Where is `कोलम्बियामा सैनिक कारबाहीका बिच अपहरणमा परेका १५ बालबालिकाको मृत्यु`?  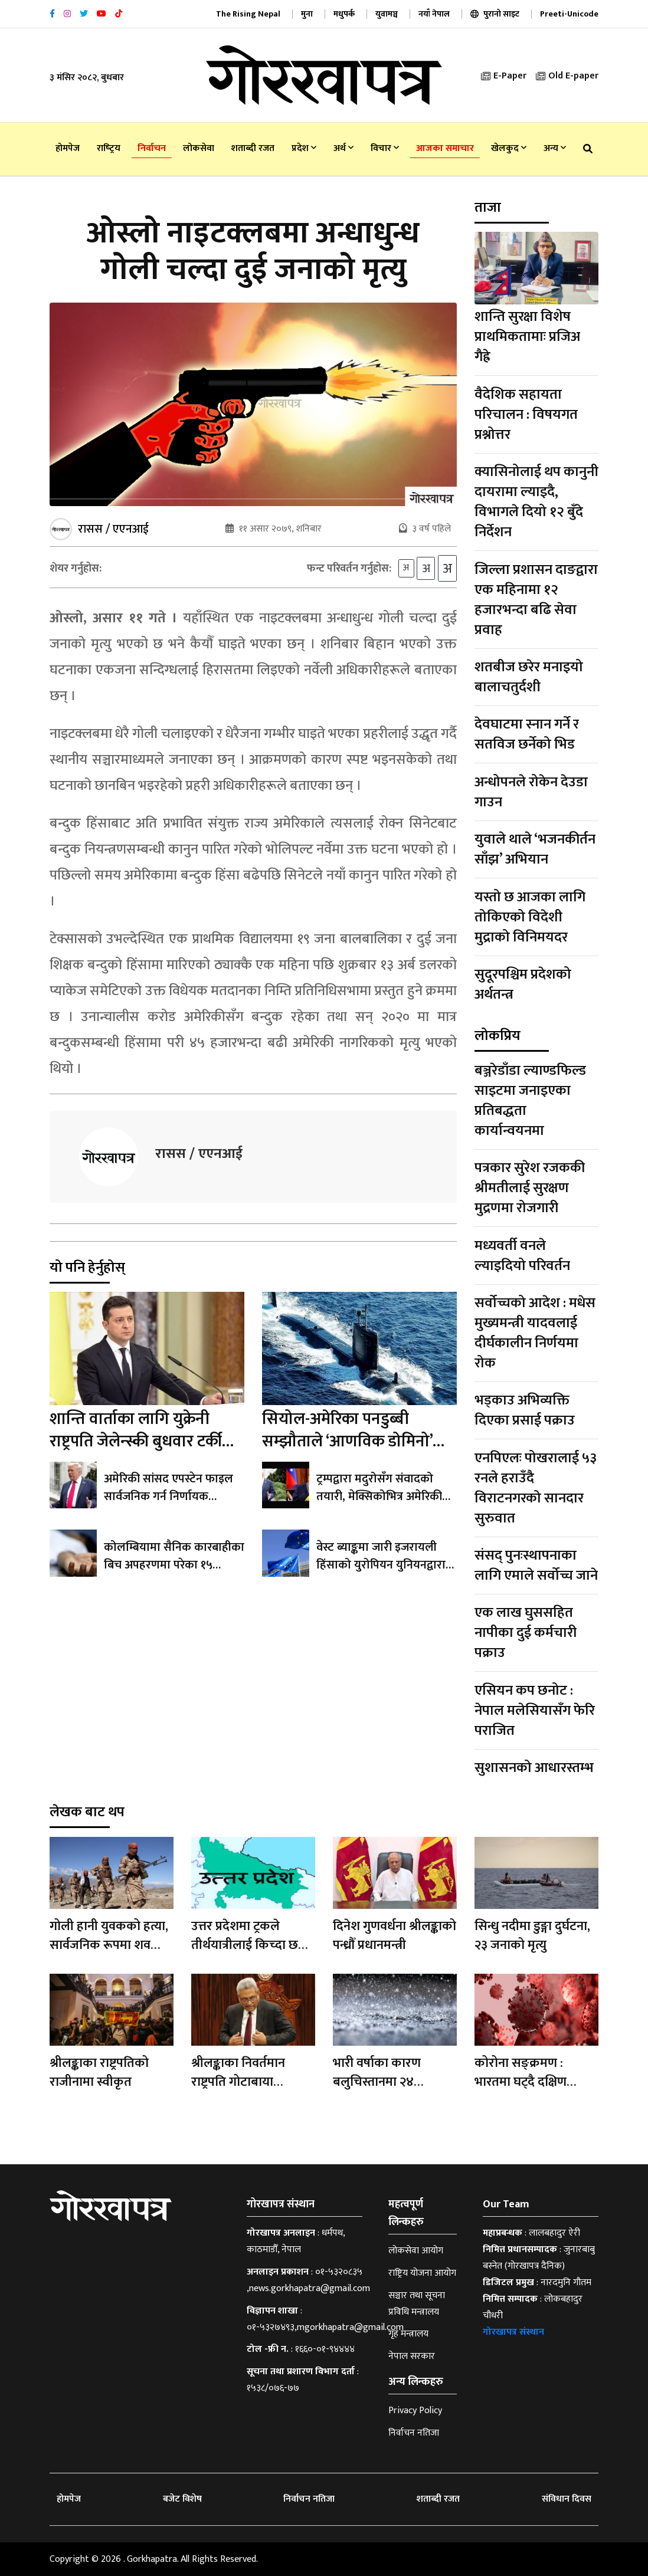 कोलम्बियामा सैनिक कारबाहीका बिच अपहरणमा परेका १५ बालबालिकाको मृत्यु is located at coordinates (174, 1568).